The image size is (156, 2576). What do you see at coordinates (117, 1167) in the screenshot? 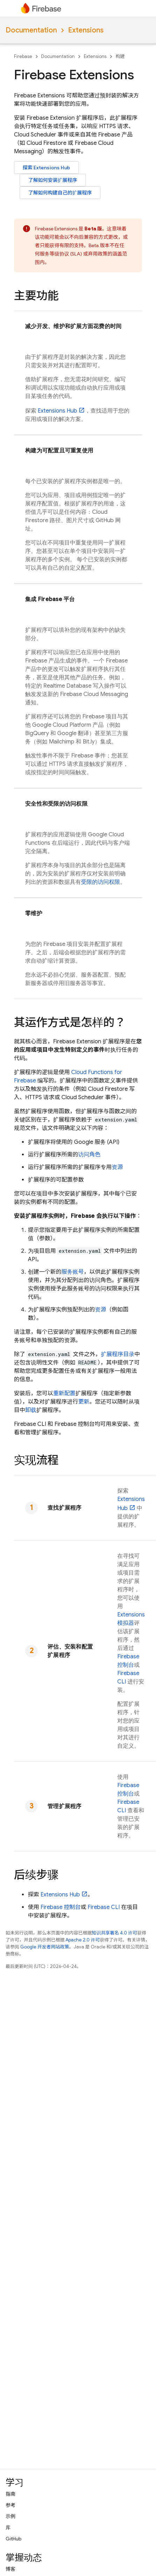
I see `资源` at bounding box center [117, 1167].